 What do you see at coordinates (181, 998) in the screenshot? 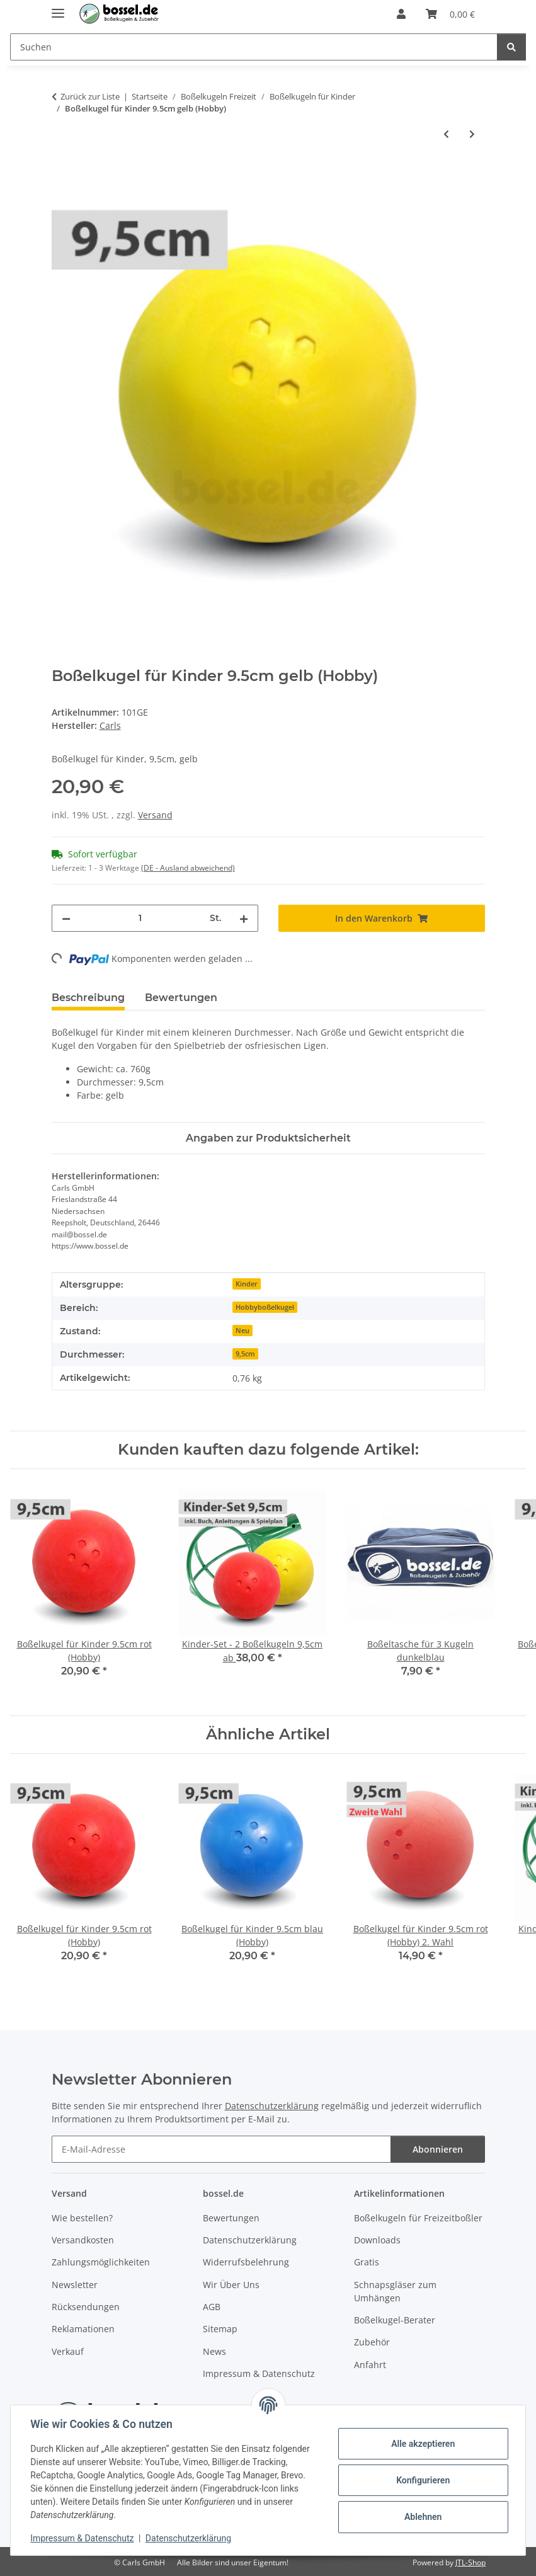
I see `Bewertungen [tab]` at bounding box center [181, 998].